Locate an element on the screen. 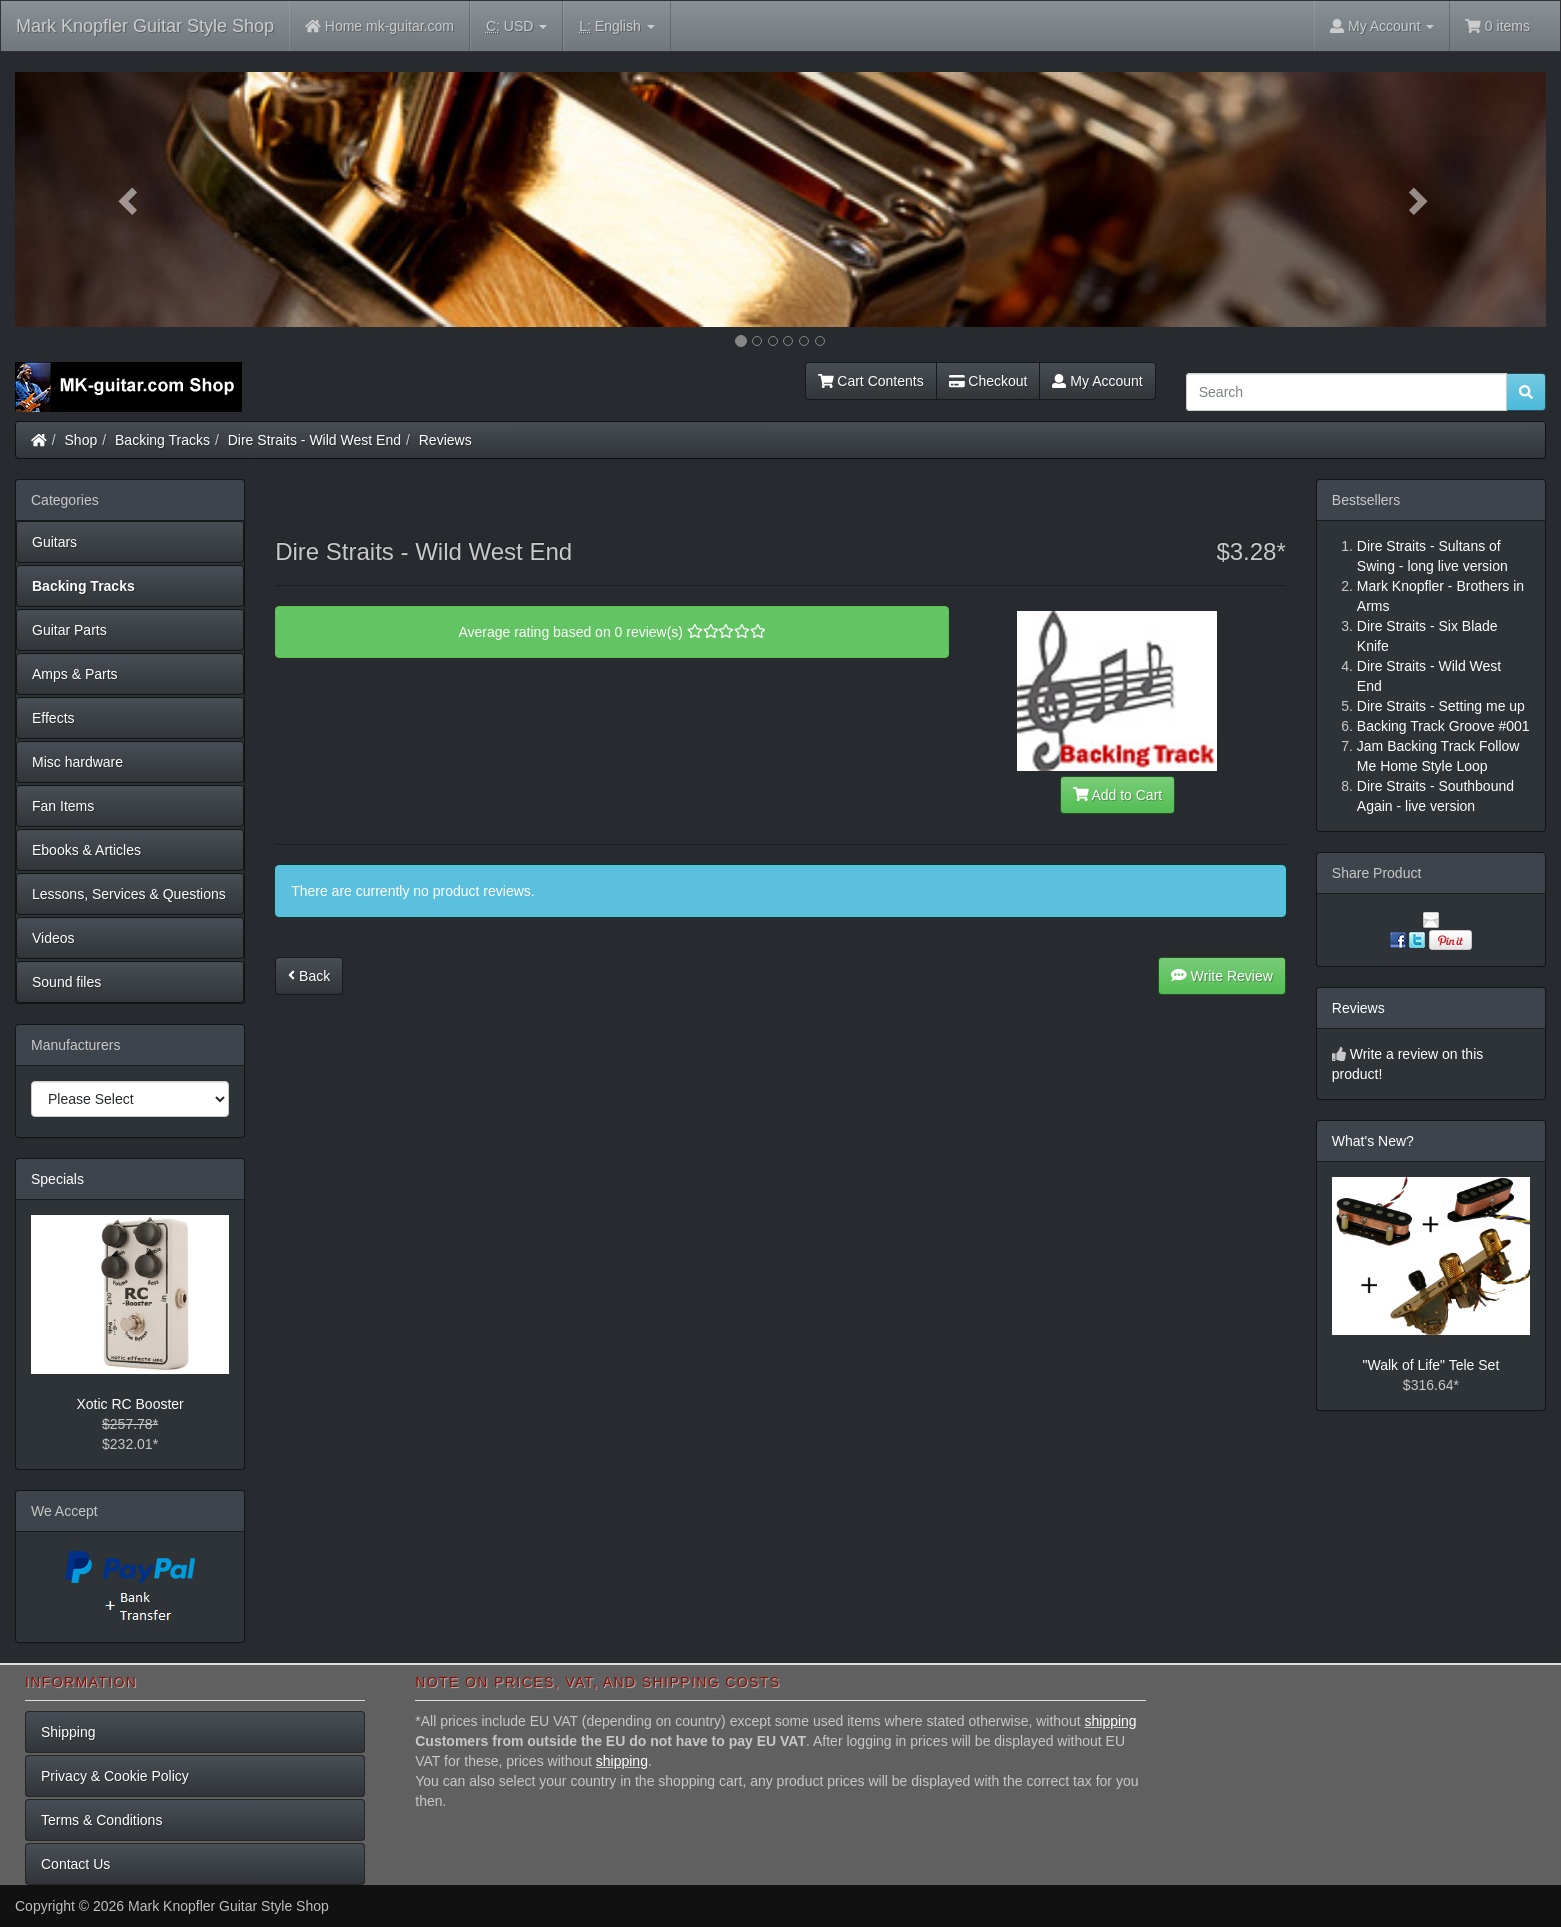 The image size is (1561, 1927). Lessons, Services & Questions is located at coordinates (129, 894).